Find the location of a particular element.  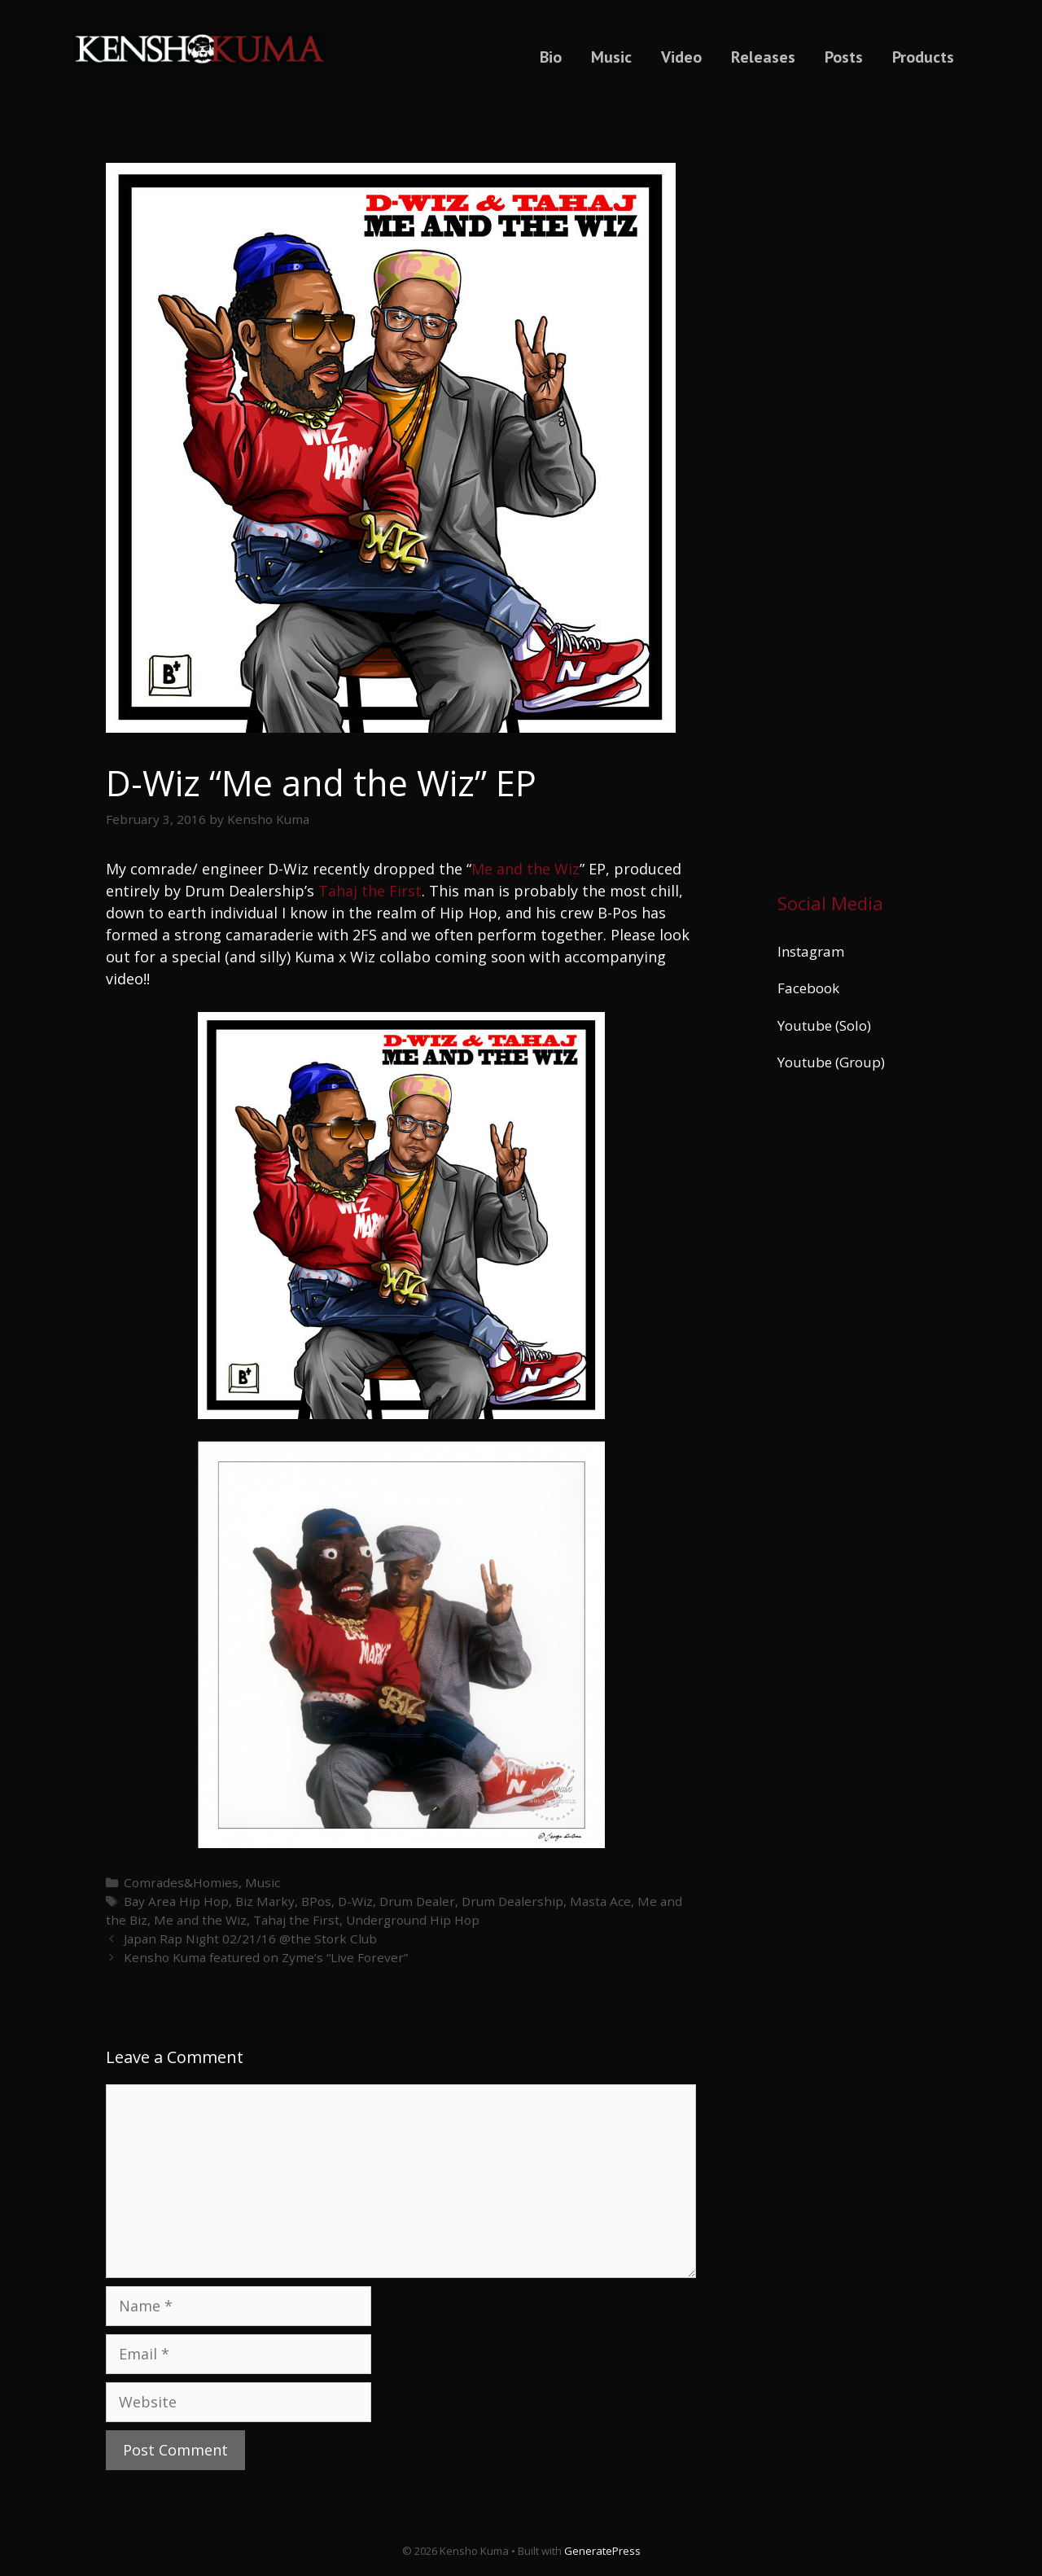

Bio is located at coordinates (551, 57).